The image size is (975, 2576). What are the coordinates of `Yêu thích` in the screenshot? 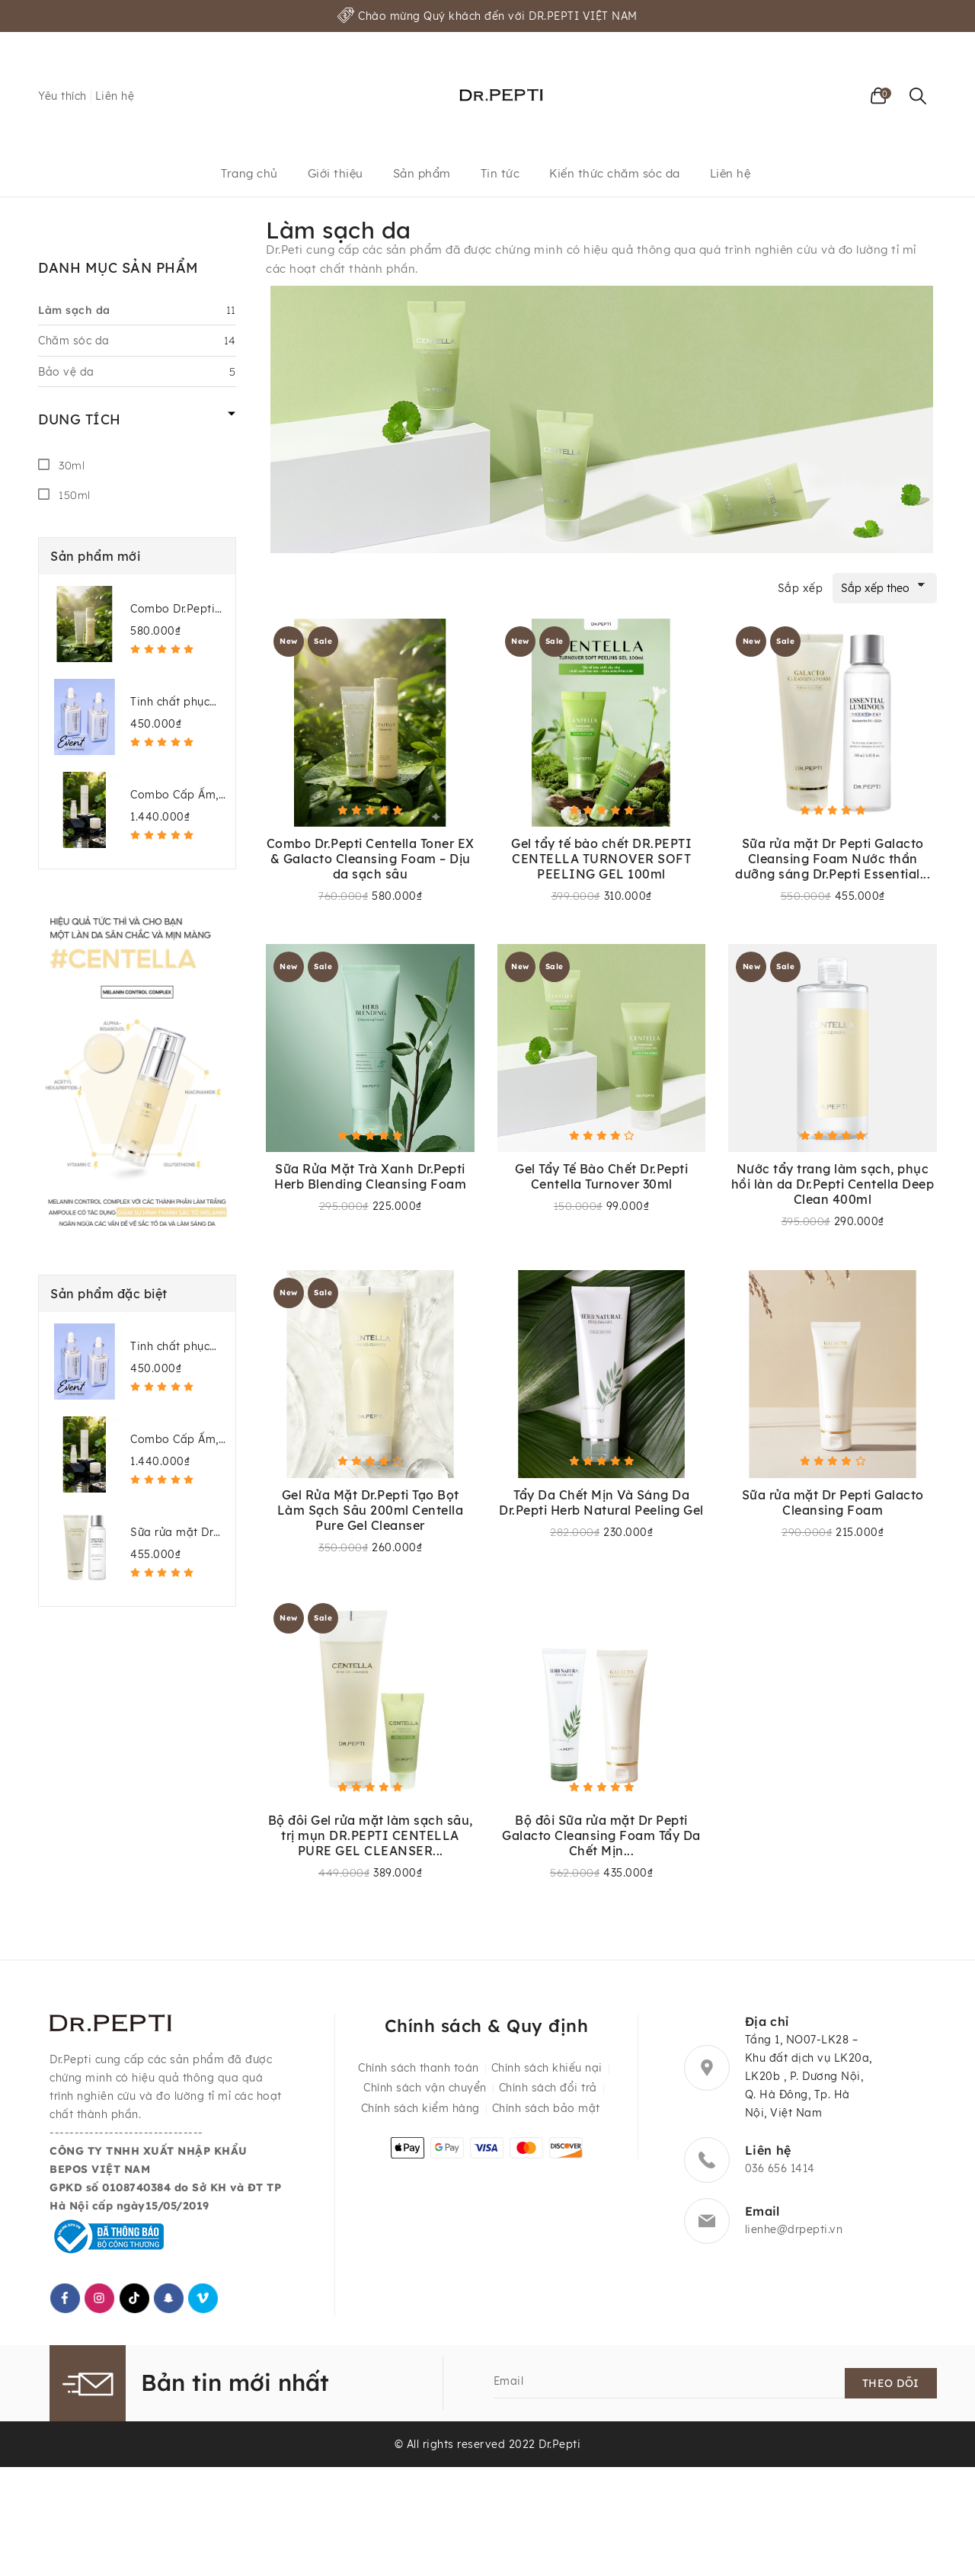 It's located at (62, 96).